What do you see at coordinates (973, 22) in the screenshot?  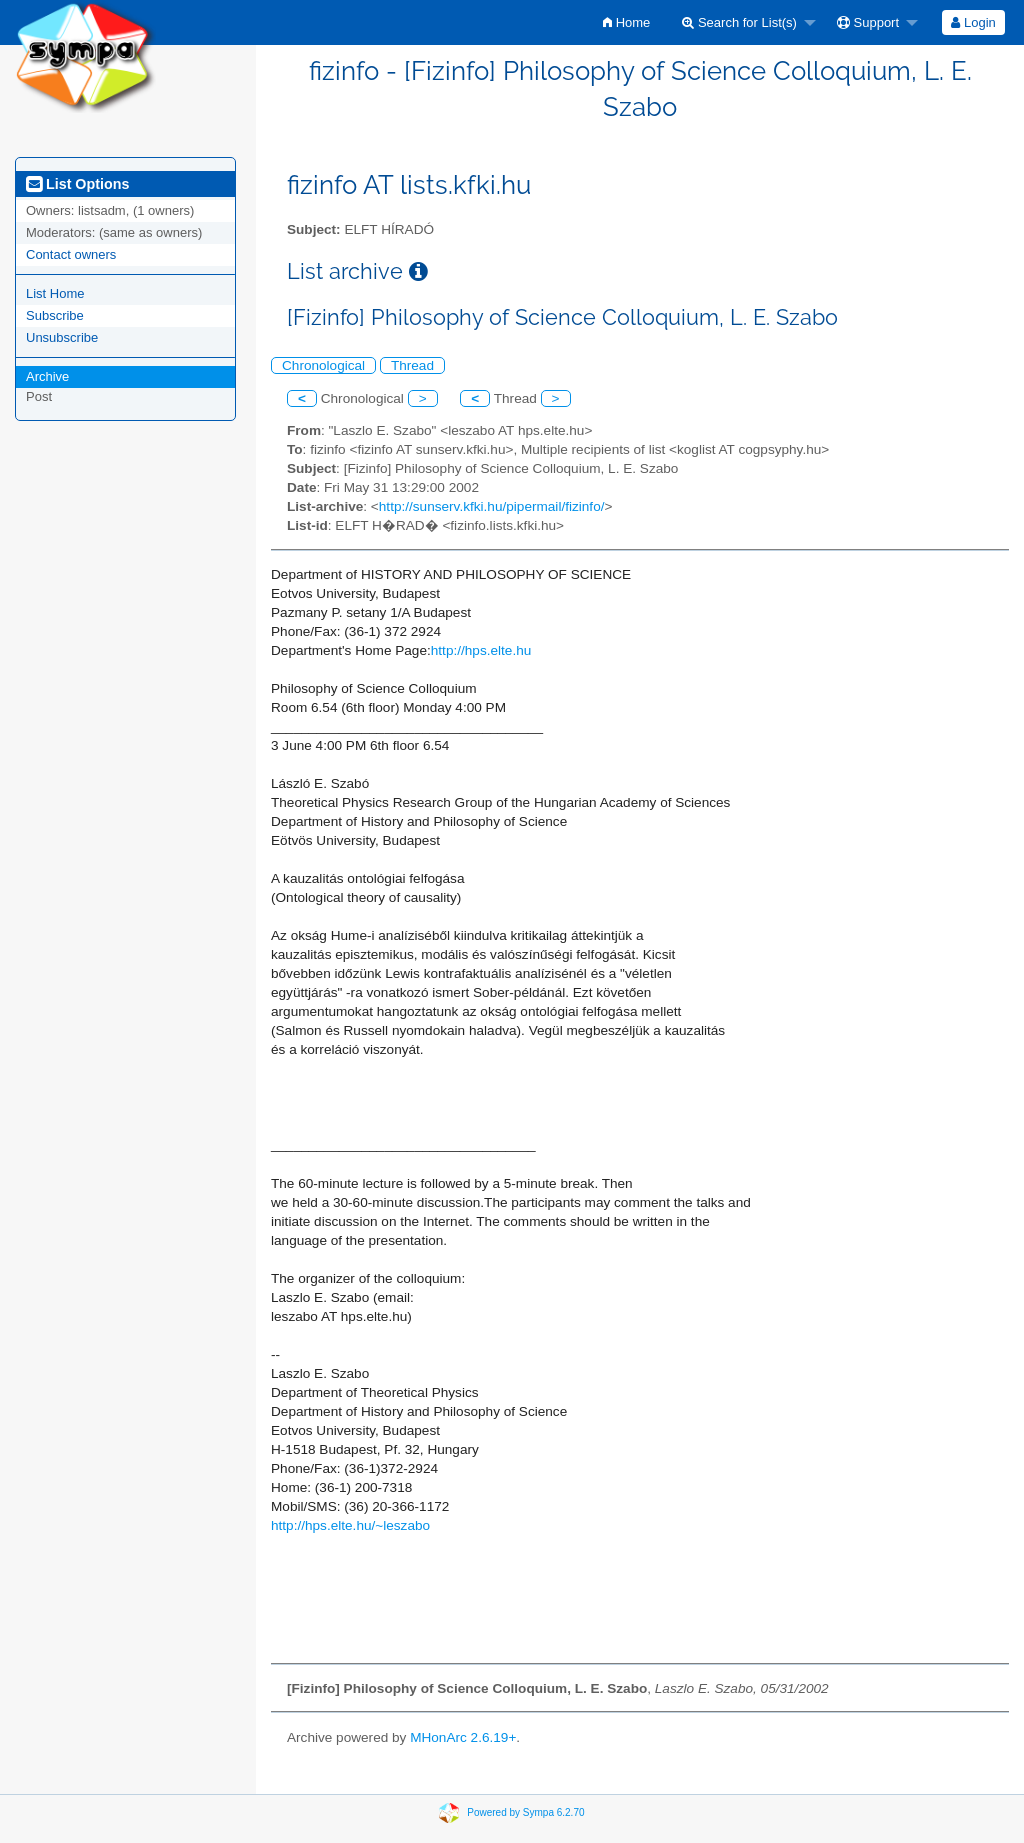 I see `Login` at bounding box center [973, 22].